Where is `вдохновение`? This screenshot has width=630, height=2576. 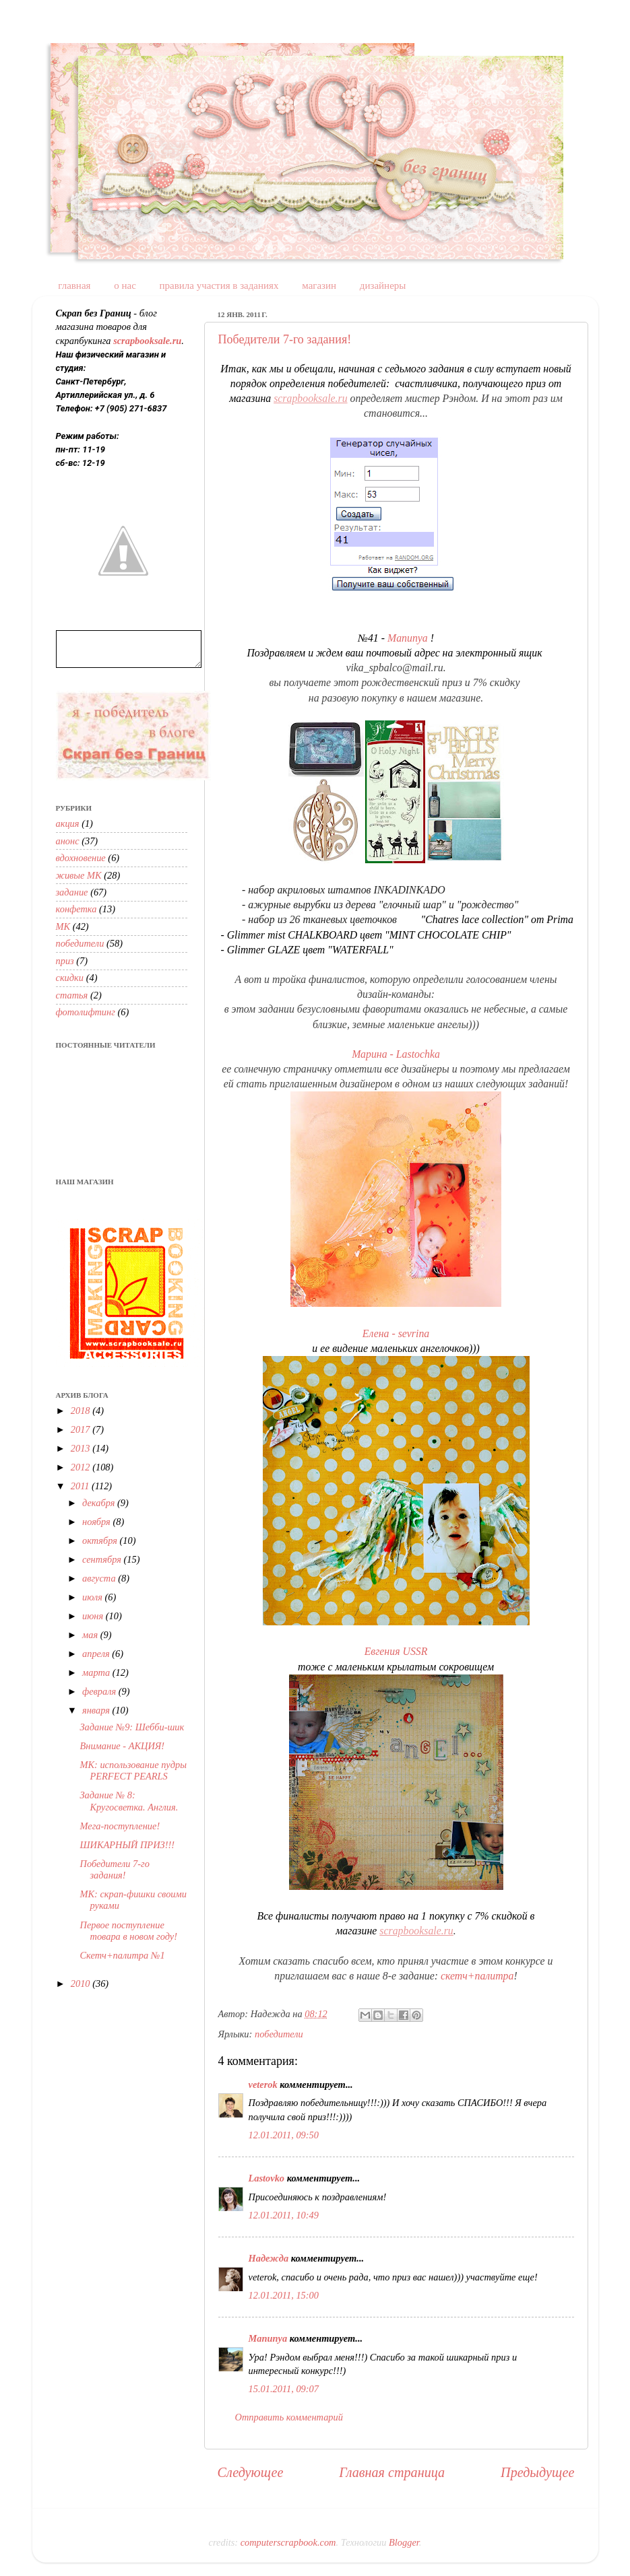
вдохновение is located at coordinates (81, 857).